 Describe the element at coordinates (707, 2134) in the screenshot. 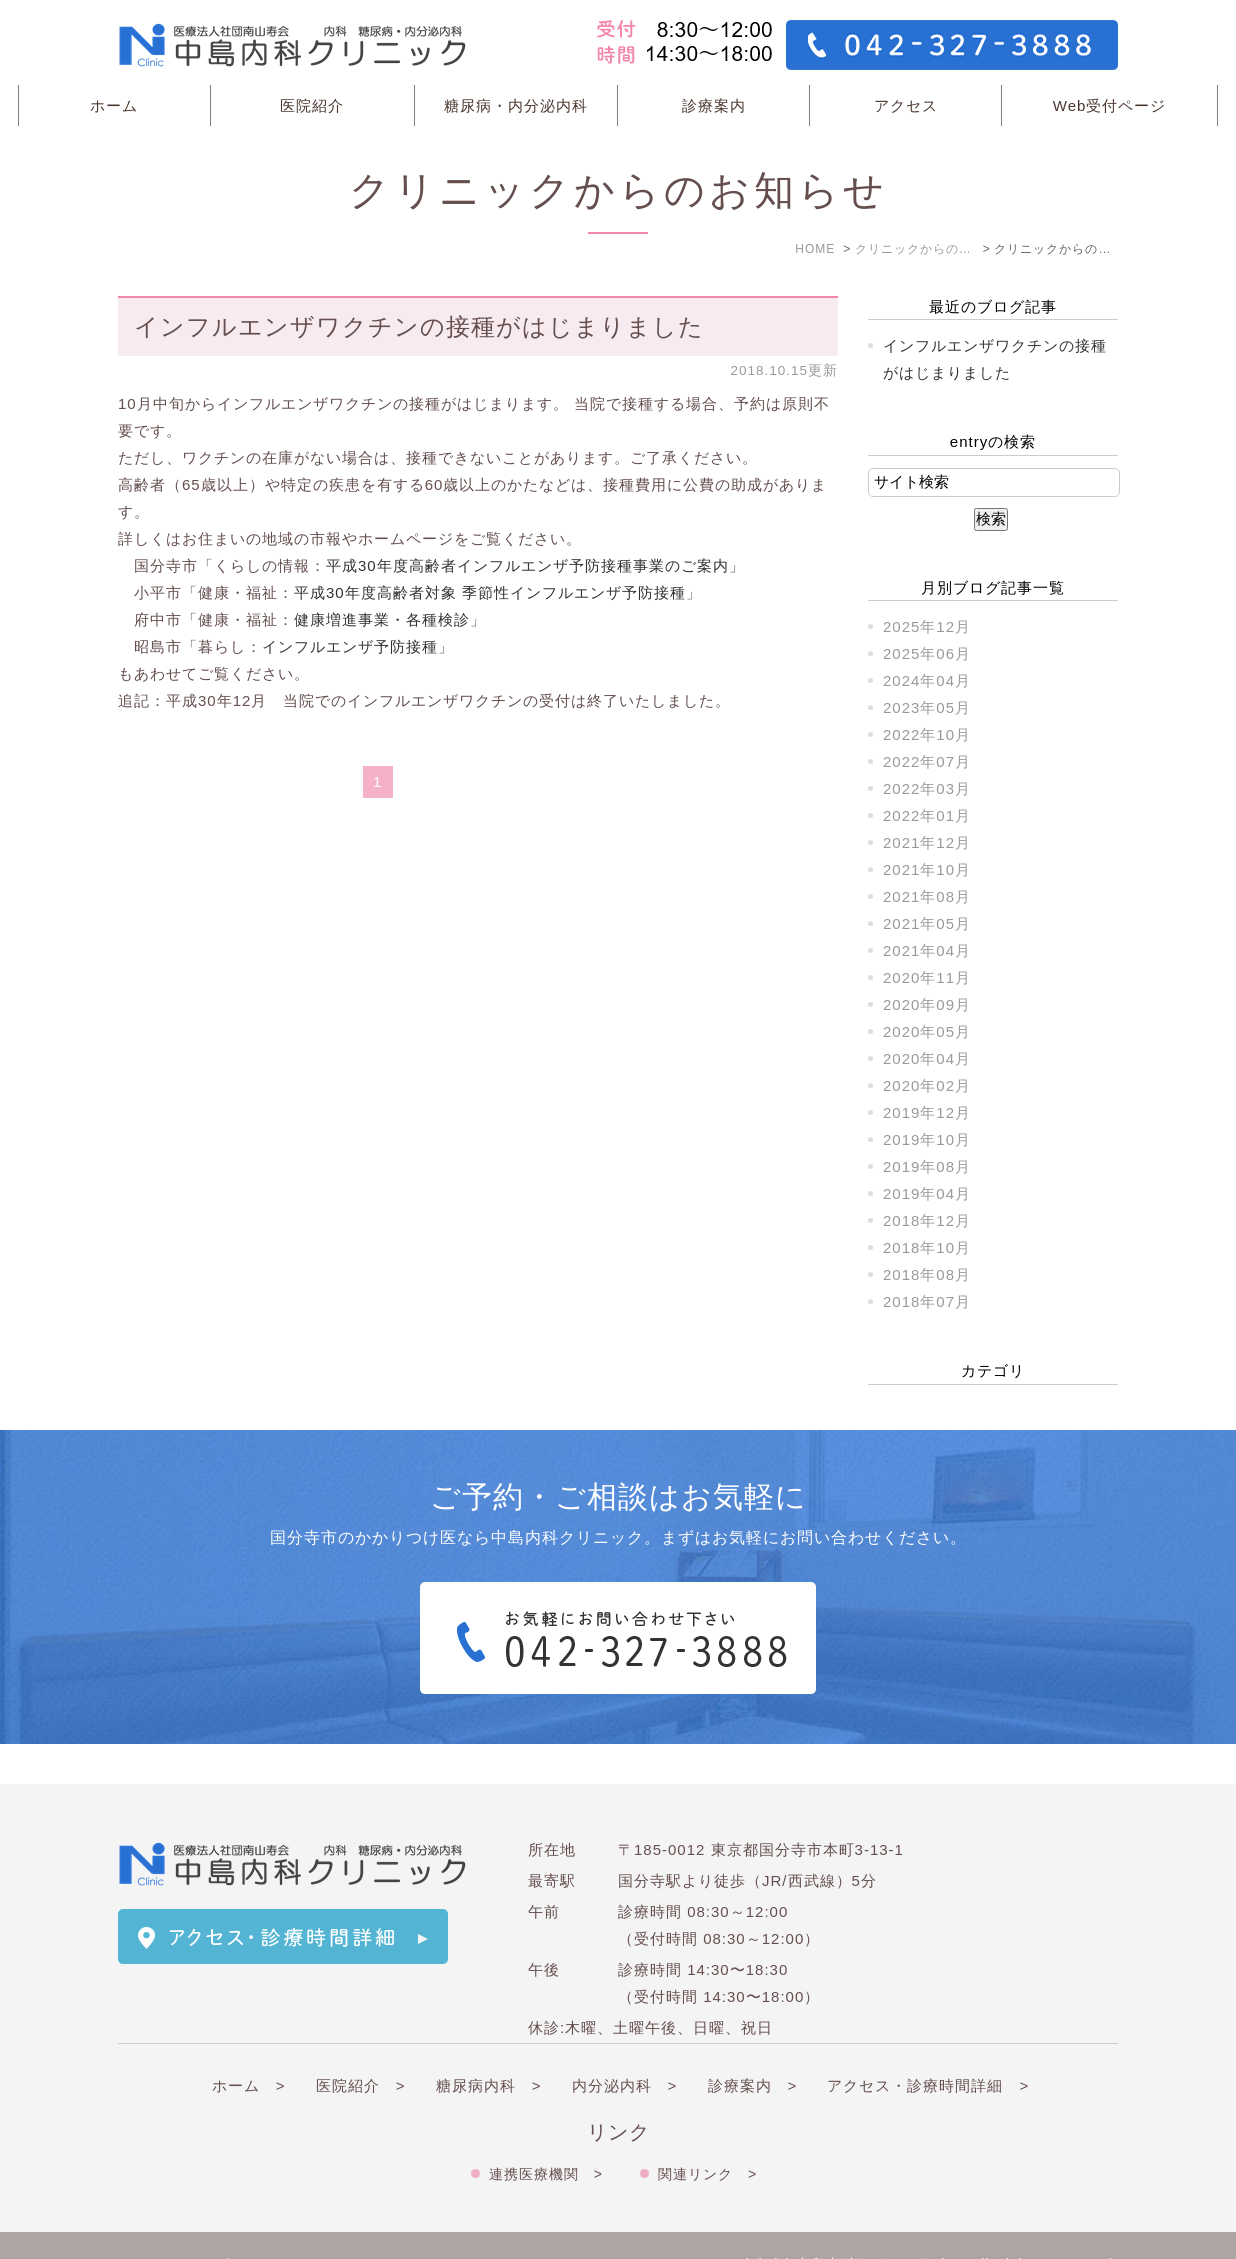

I see `関連リンク >` at that location.